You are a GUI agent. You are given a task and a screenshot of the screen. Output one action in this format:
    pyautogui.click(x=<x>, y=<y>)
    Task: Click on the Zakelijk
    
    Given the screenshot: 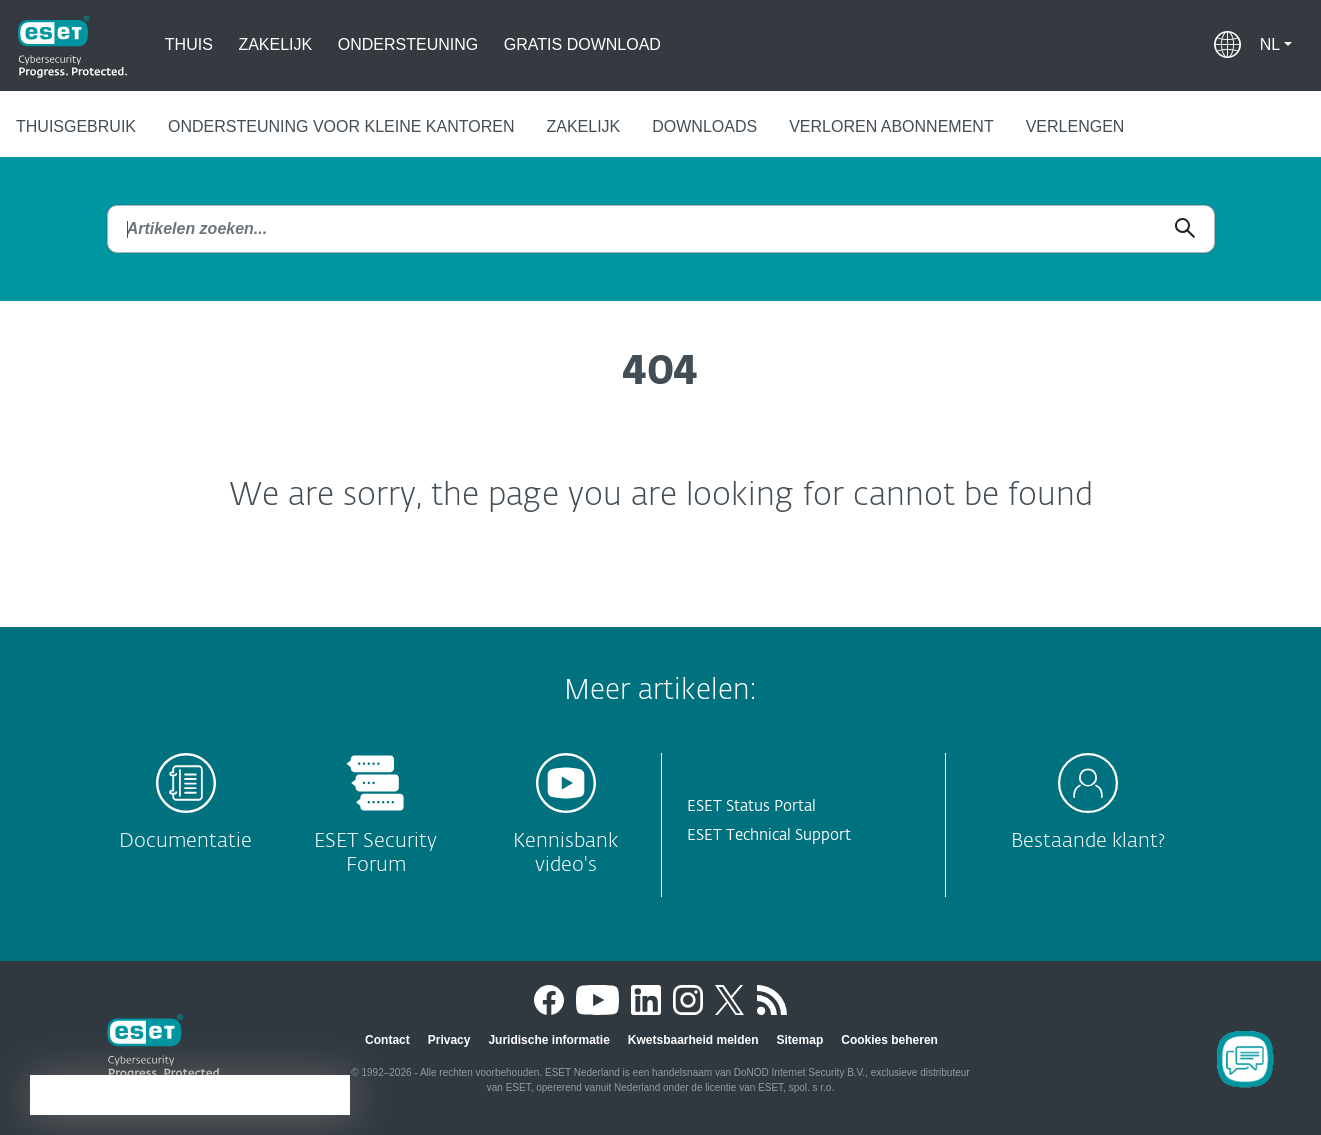 What is the action you would take?
    pyautogui.click(x=275, y=44)
    